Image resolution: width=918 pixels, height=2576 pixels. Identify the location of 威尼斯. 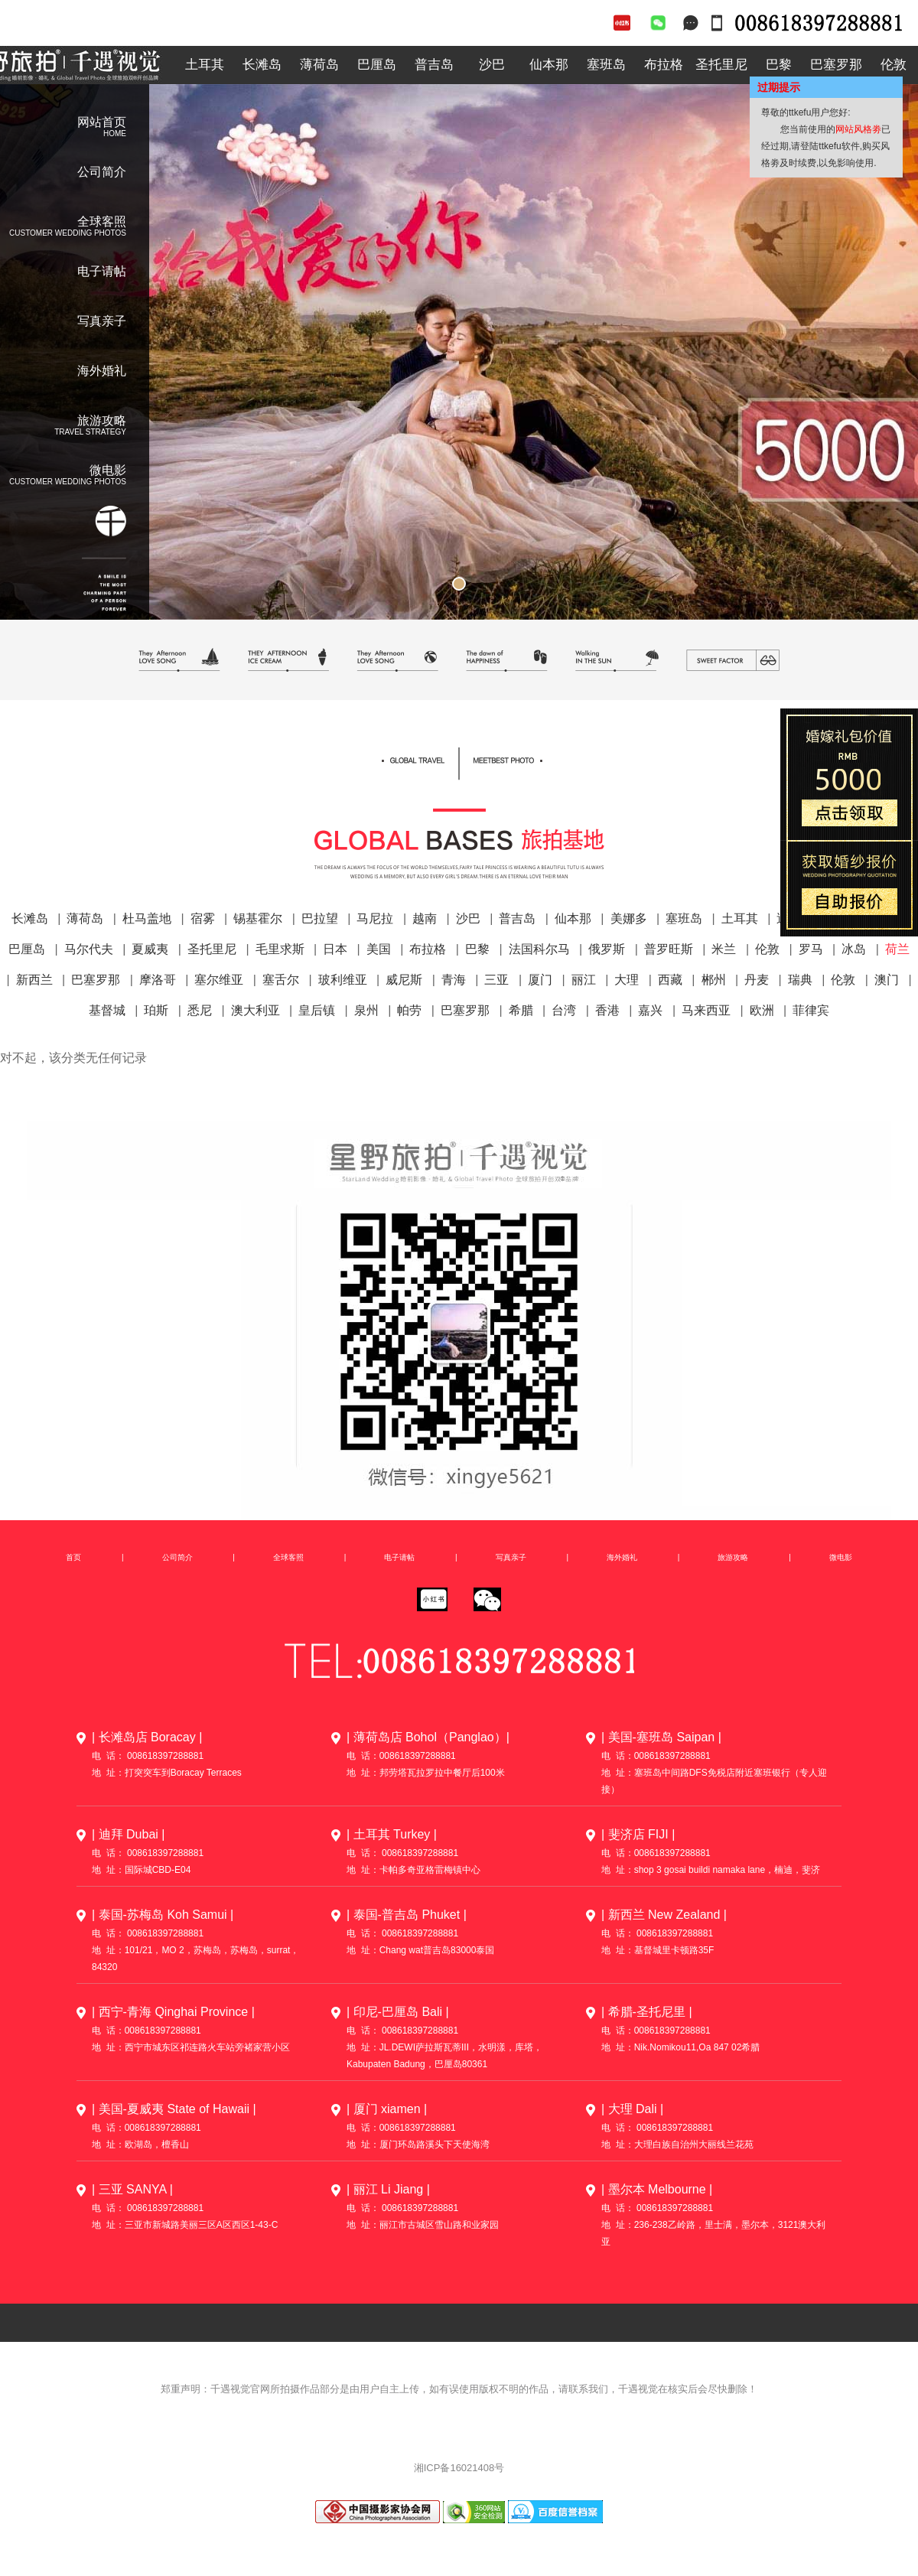
(404, 979).